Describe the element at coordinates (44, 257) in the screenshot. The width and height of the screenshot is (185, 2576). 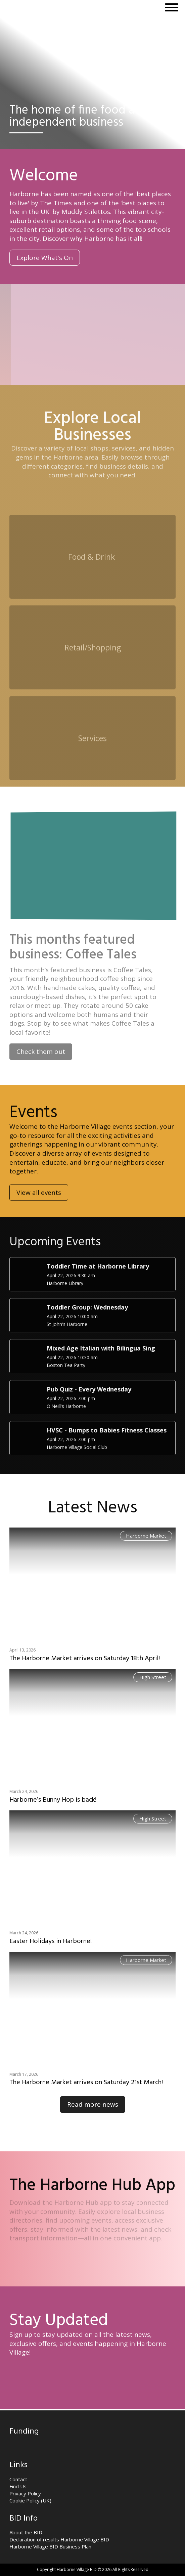
I see `Explore What's On` at that location.